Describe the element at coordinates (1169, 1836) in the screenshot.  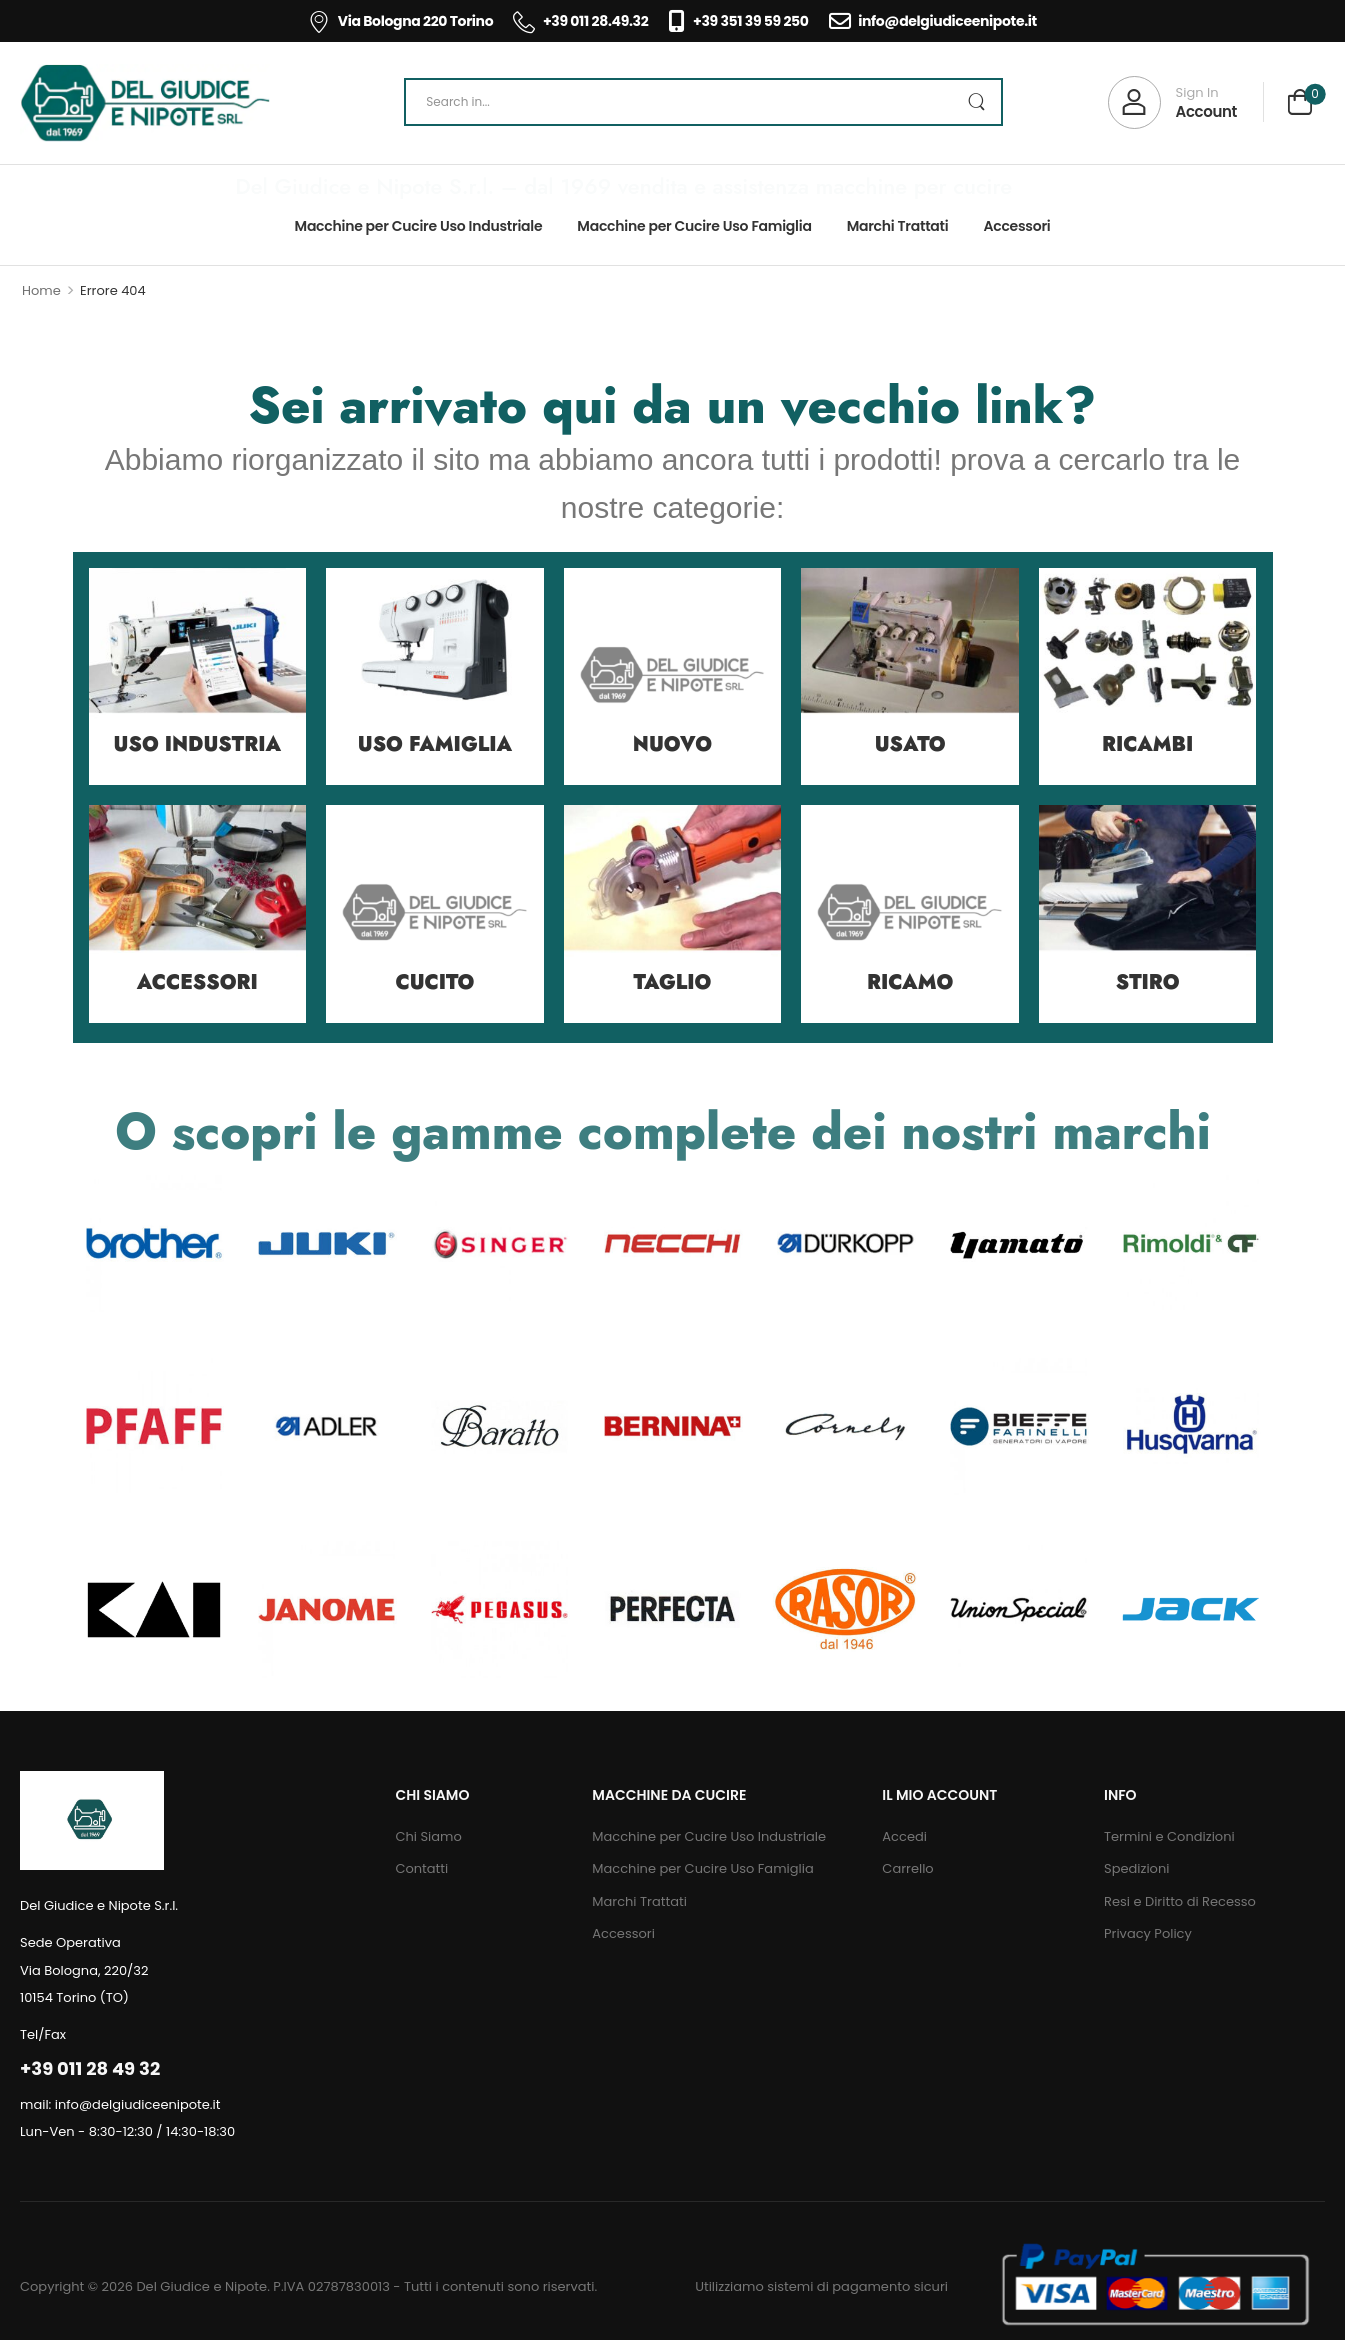
I see `Termini e Condizioni` at that location.